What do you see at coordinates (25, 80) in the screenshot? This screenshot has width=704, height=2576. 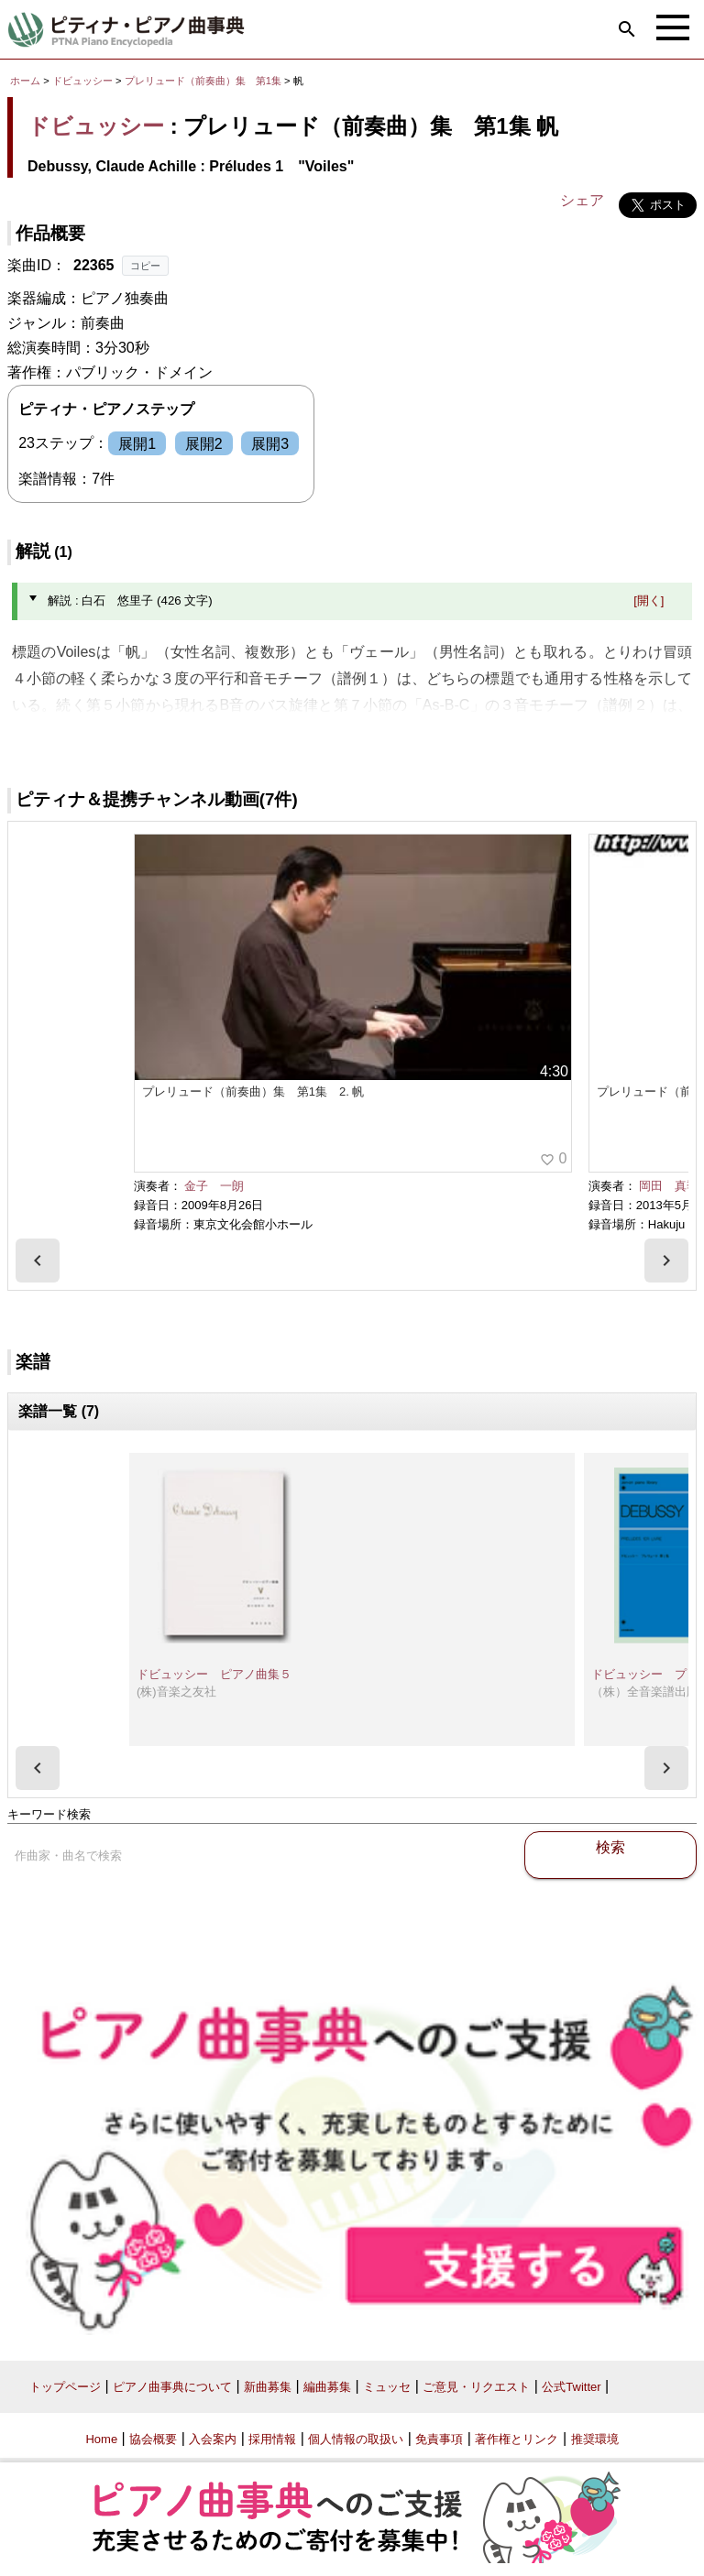 I see `ホーム` at bounding box center [25, 80].